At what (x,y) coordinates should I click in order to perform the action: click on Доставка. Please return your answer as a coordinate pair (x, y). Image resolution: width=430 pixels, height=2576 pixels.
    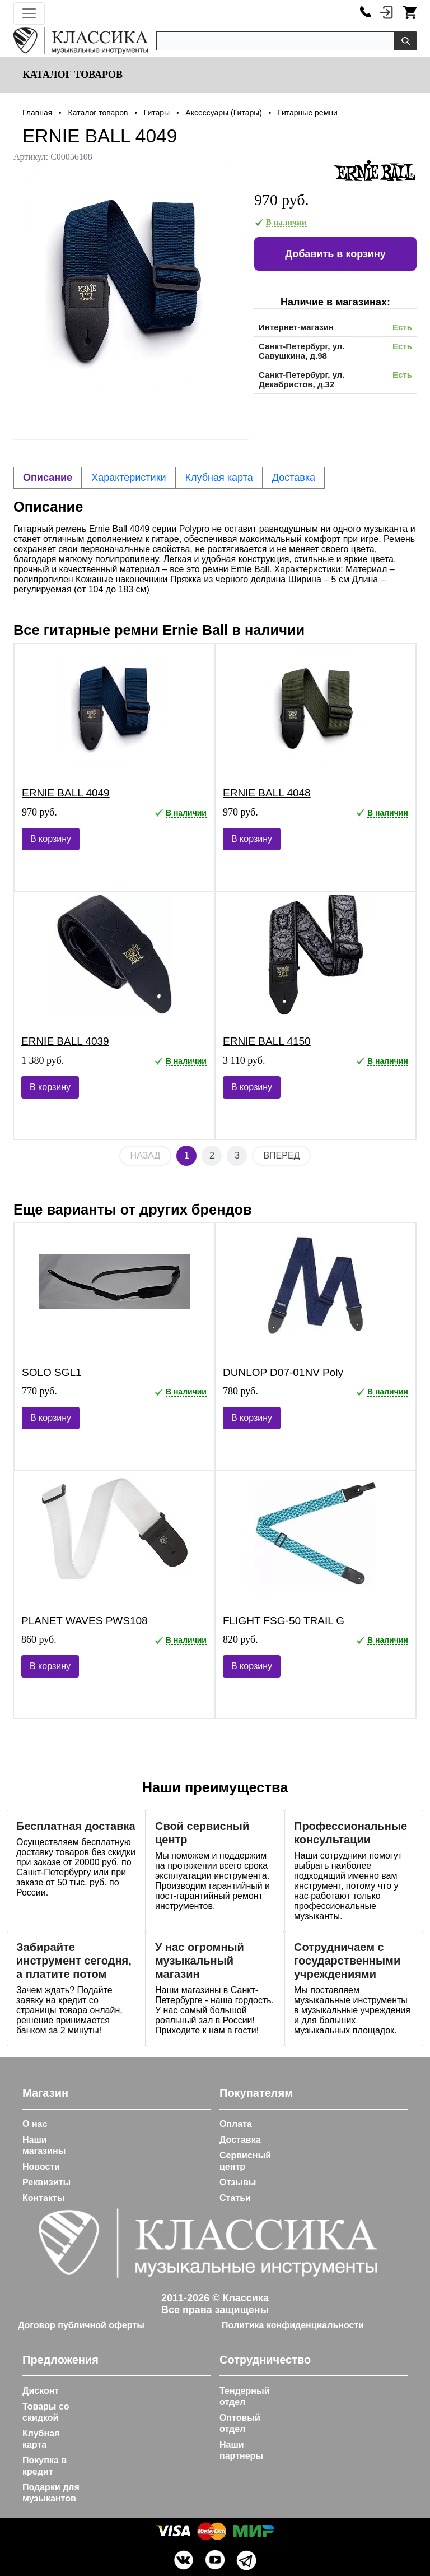
    Looking at the image, I should click on (240, 2139).